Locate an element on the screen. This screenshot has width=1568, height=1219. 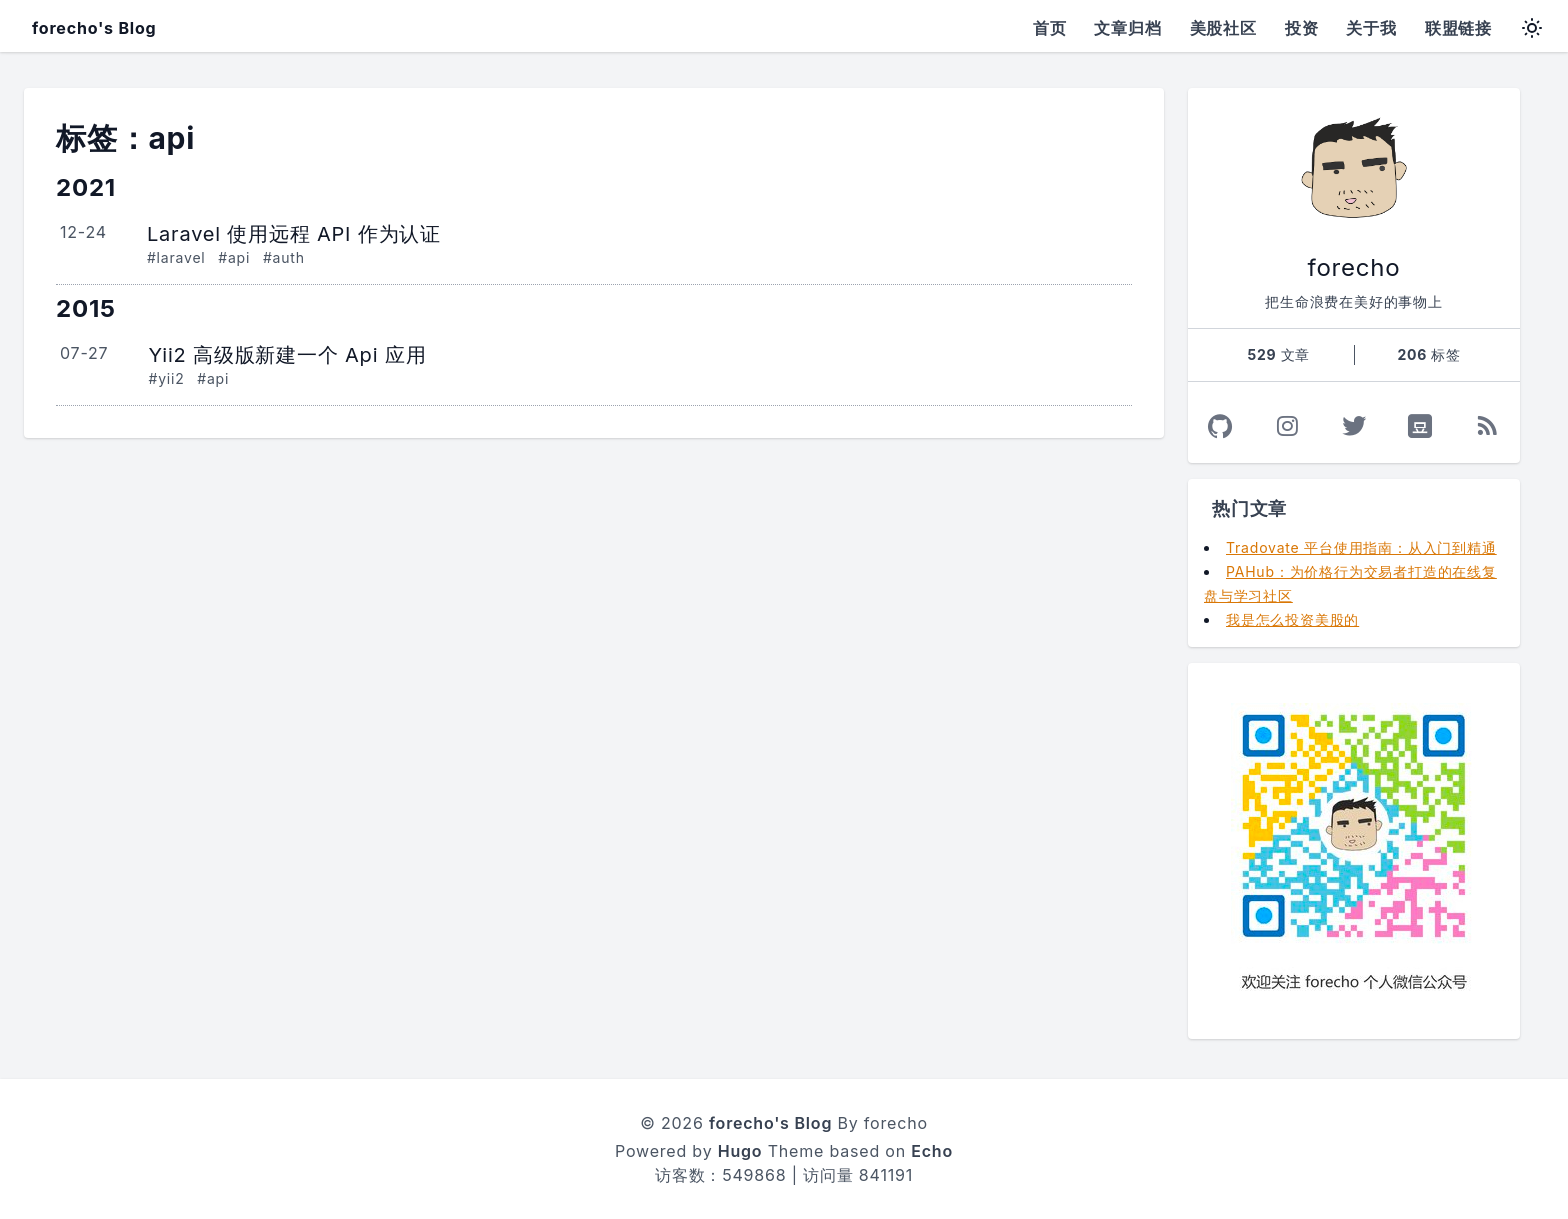
#api is located at coordinates (234, 257).